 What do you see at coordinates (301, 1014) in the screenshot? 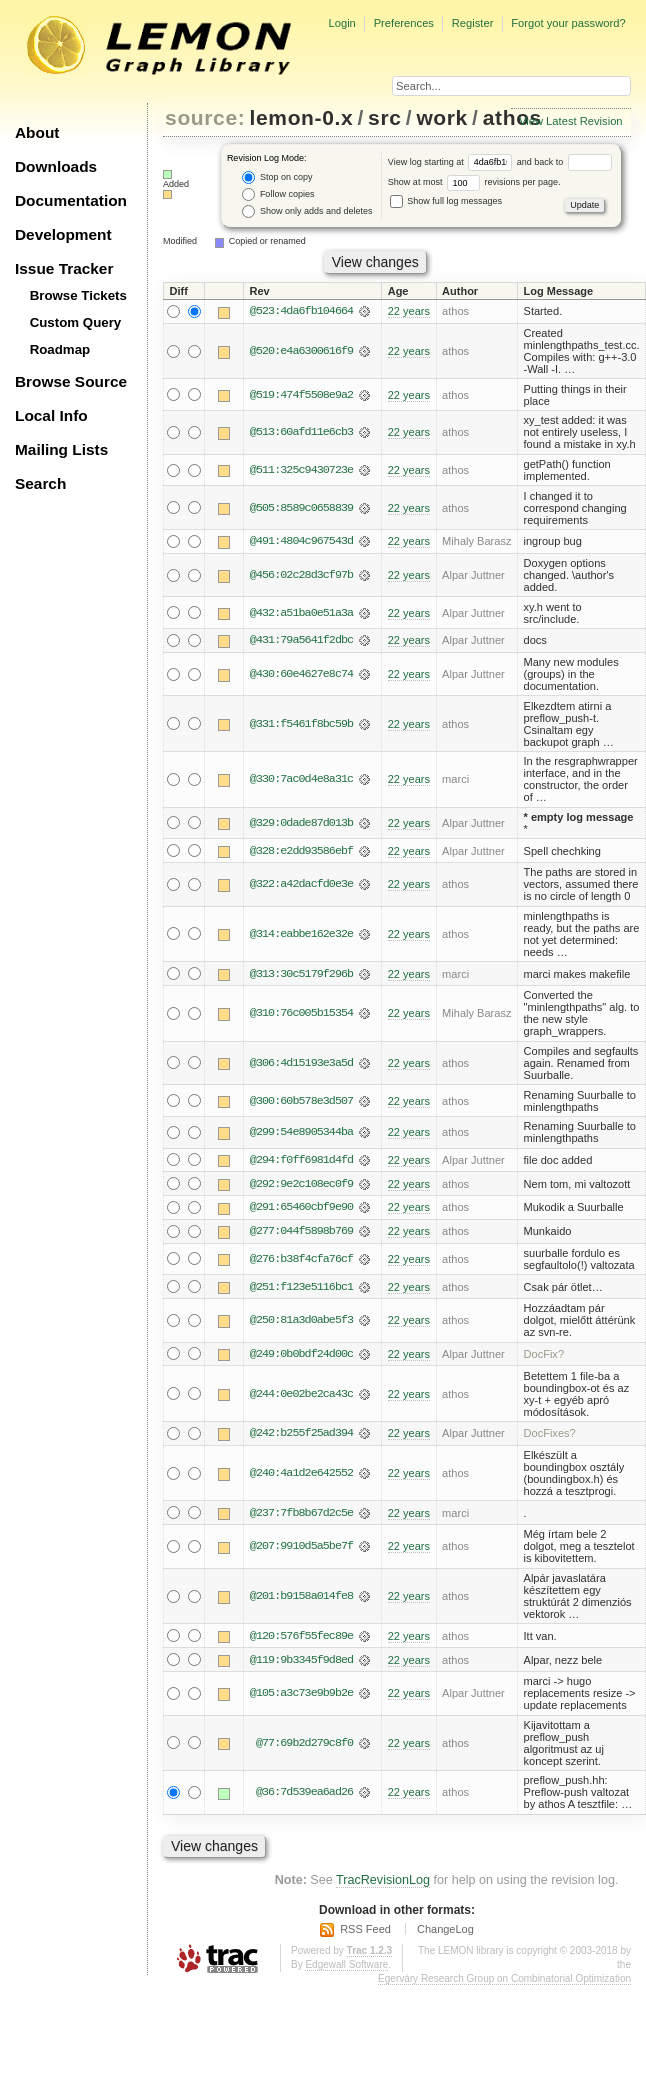
I see `@310:76c005b15354` at bounding box center [301, 1014].